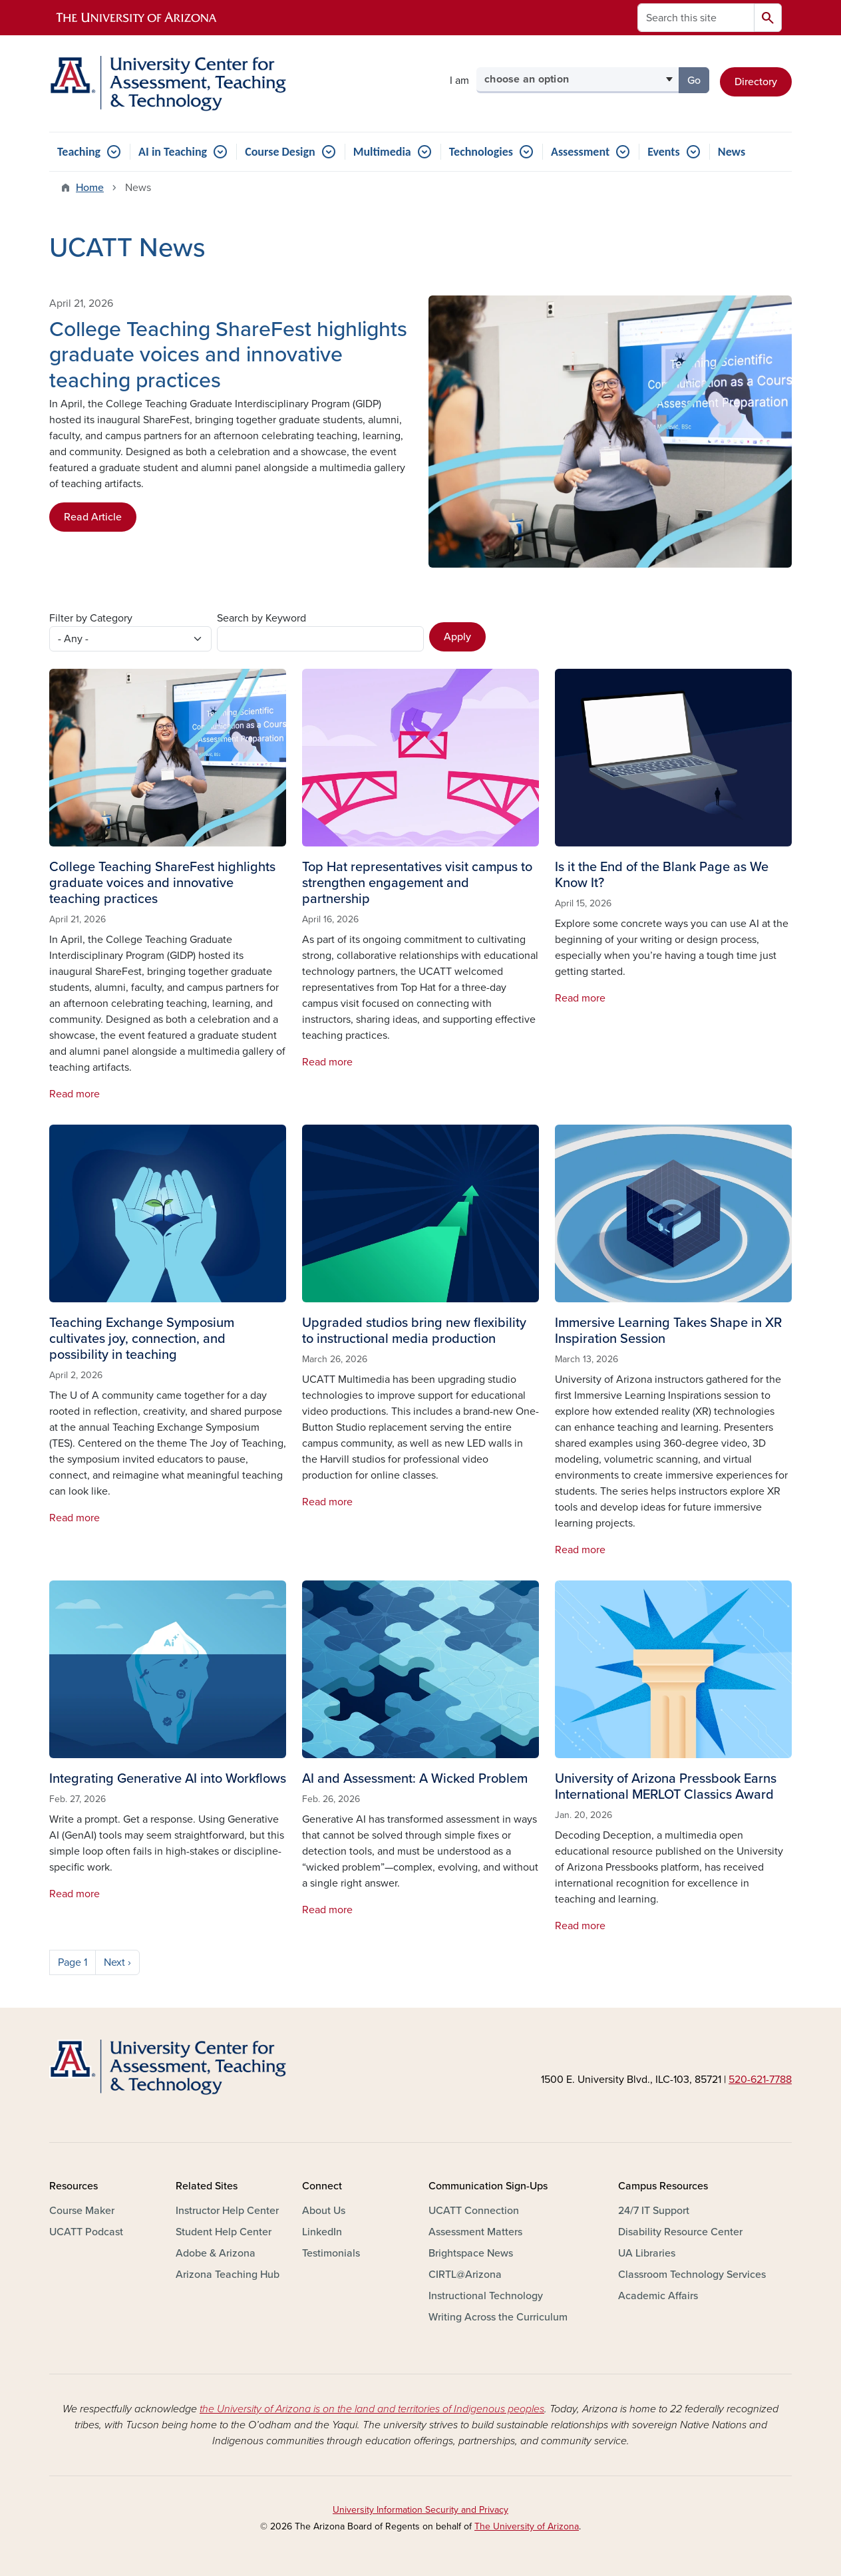  What do you see at coordinates (78, 151) in the screenshot?
I see `Teaching` at bounding box center [78, 151].